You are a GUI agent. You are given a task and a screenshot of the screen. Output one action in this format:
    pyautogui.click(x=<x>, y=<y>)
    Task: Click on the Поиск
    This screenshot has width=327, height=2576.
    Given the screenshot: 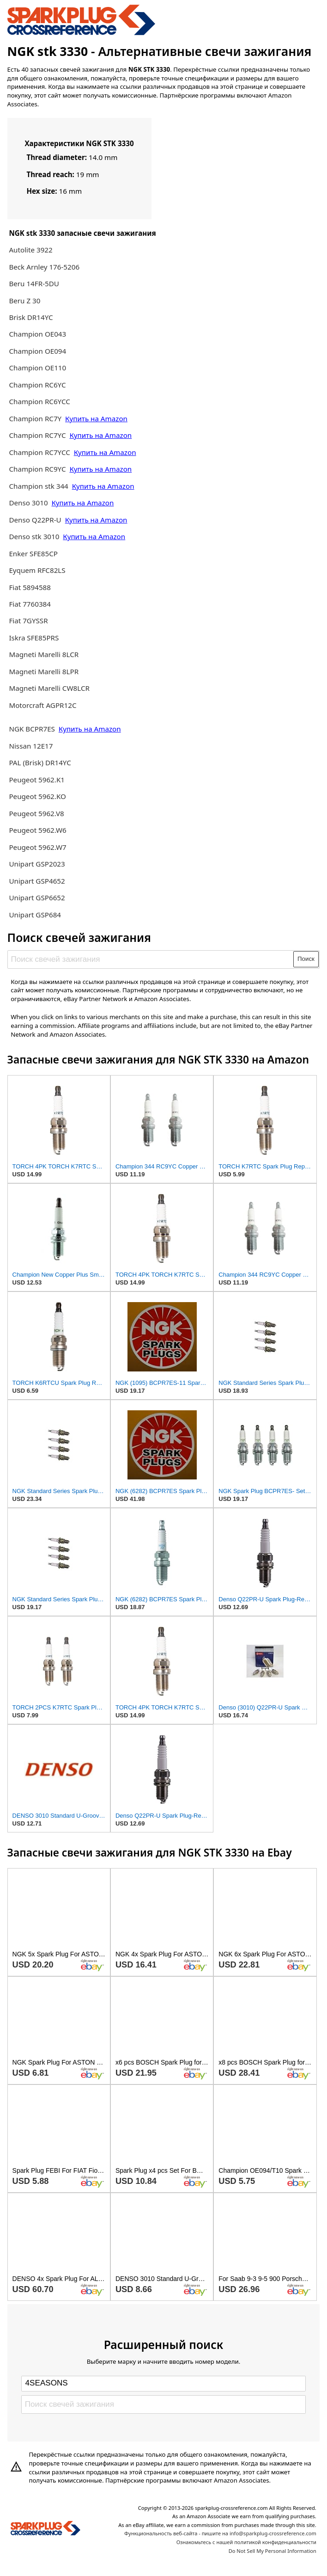 What is the action you would take?
    pyautogui.click(x=306, y=958)
    